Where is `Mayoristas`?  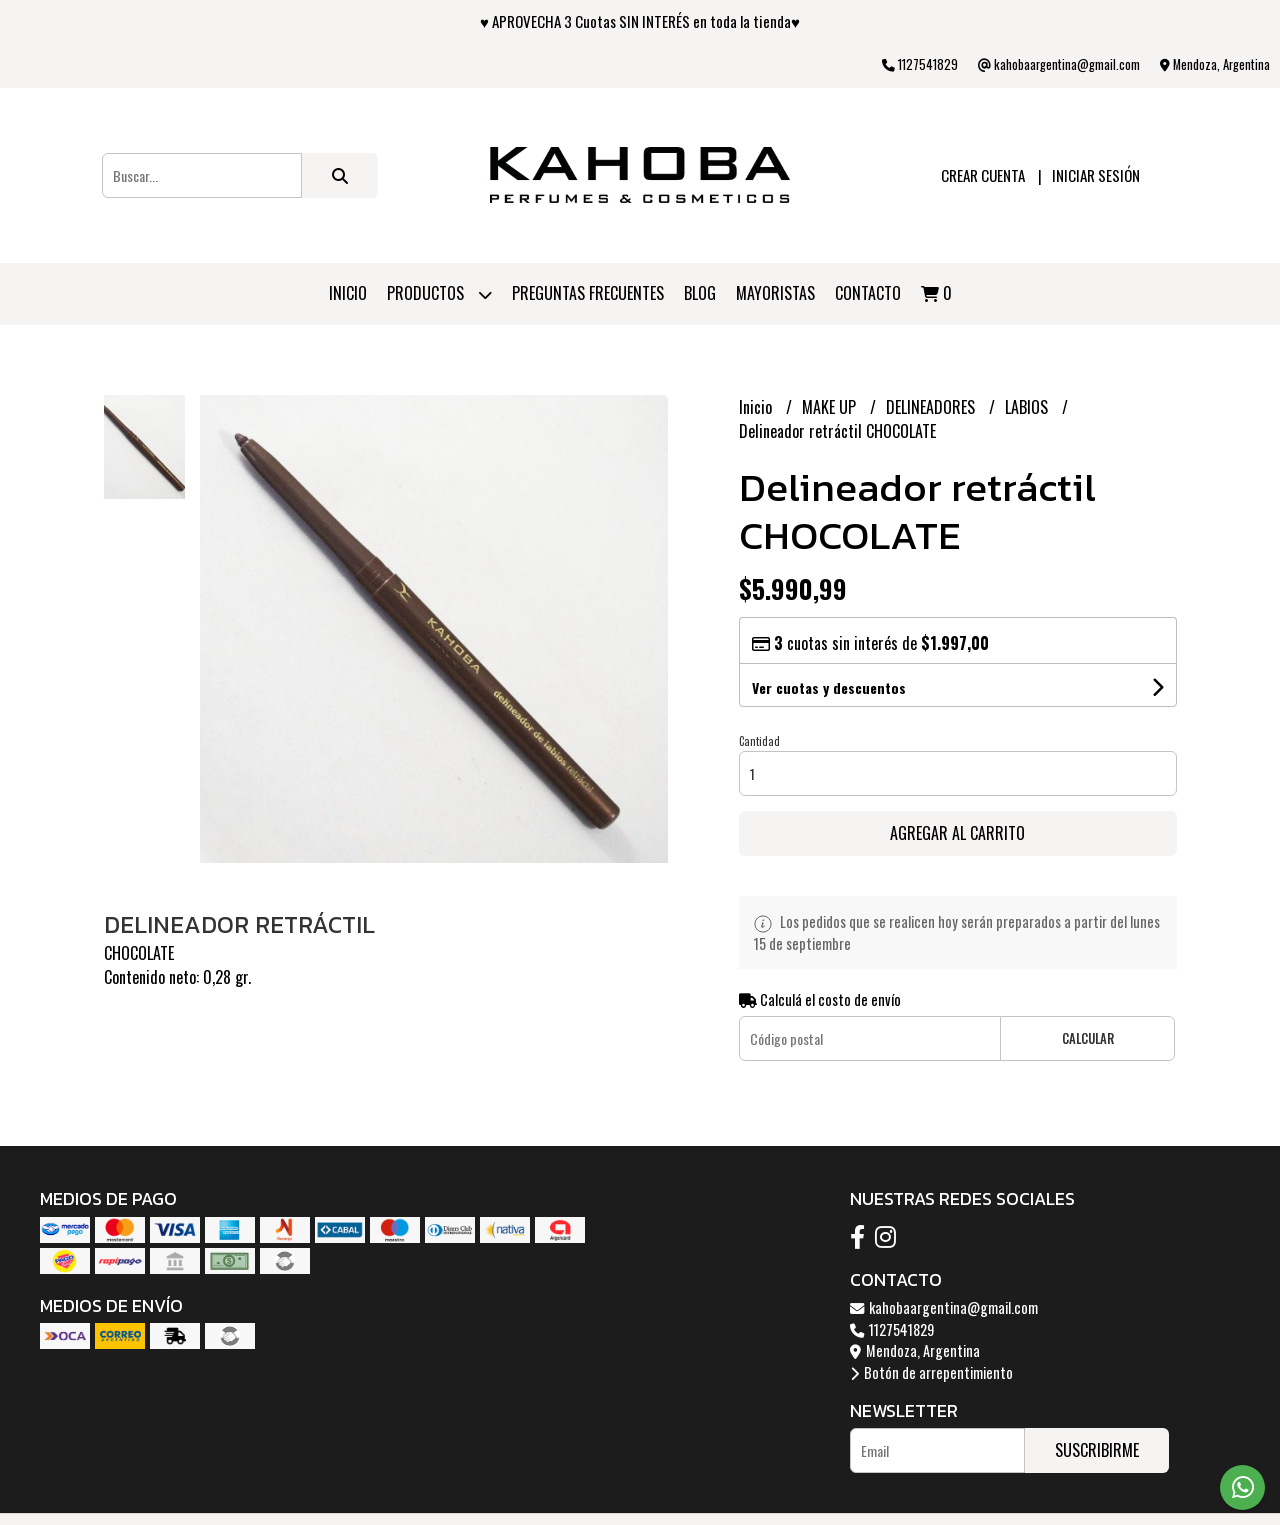
Mayoristas is located at coordinates (775, 293).